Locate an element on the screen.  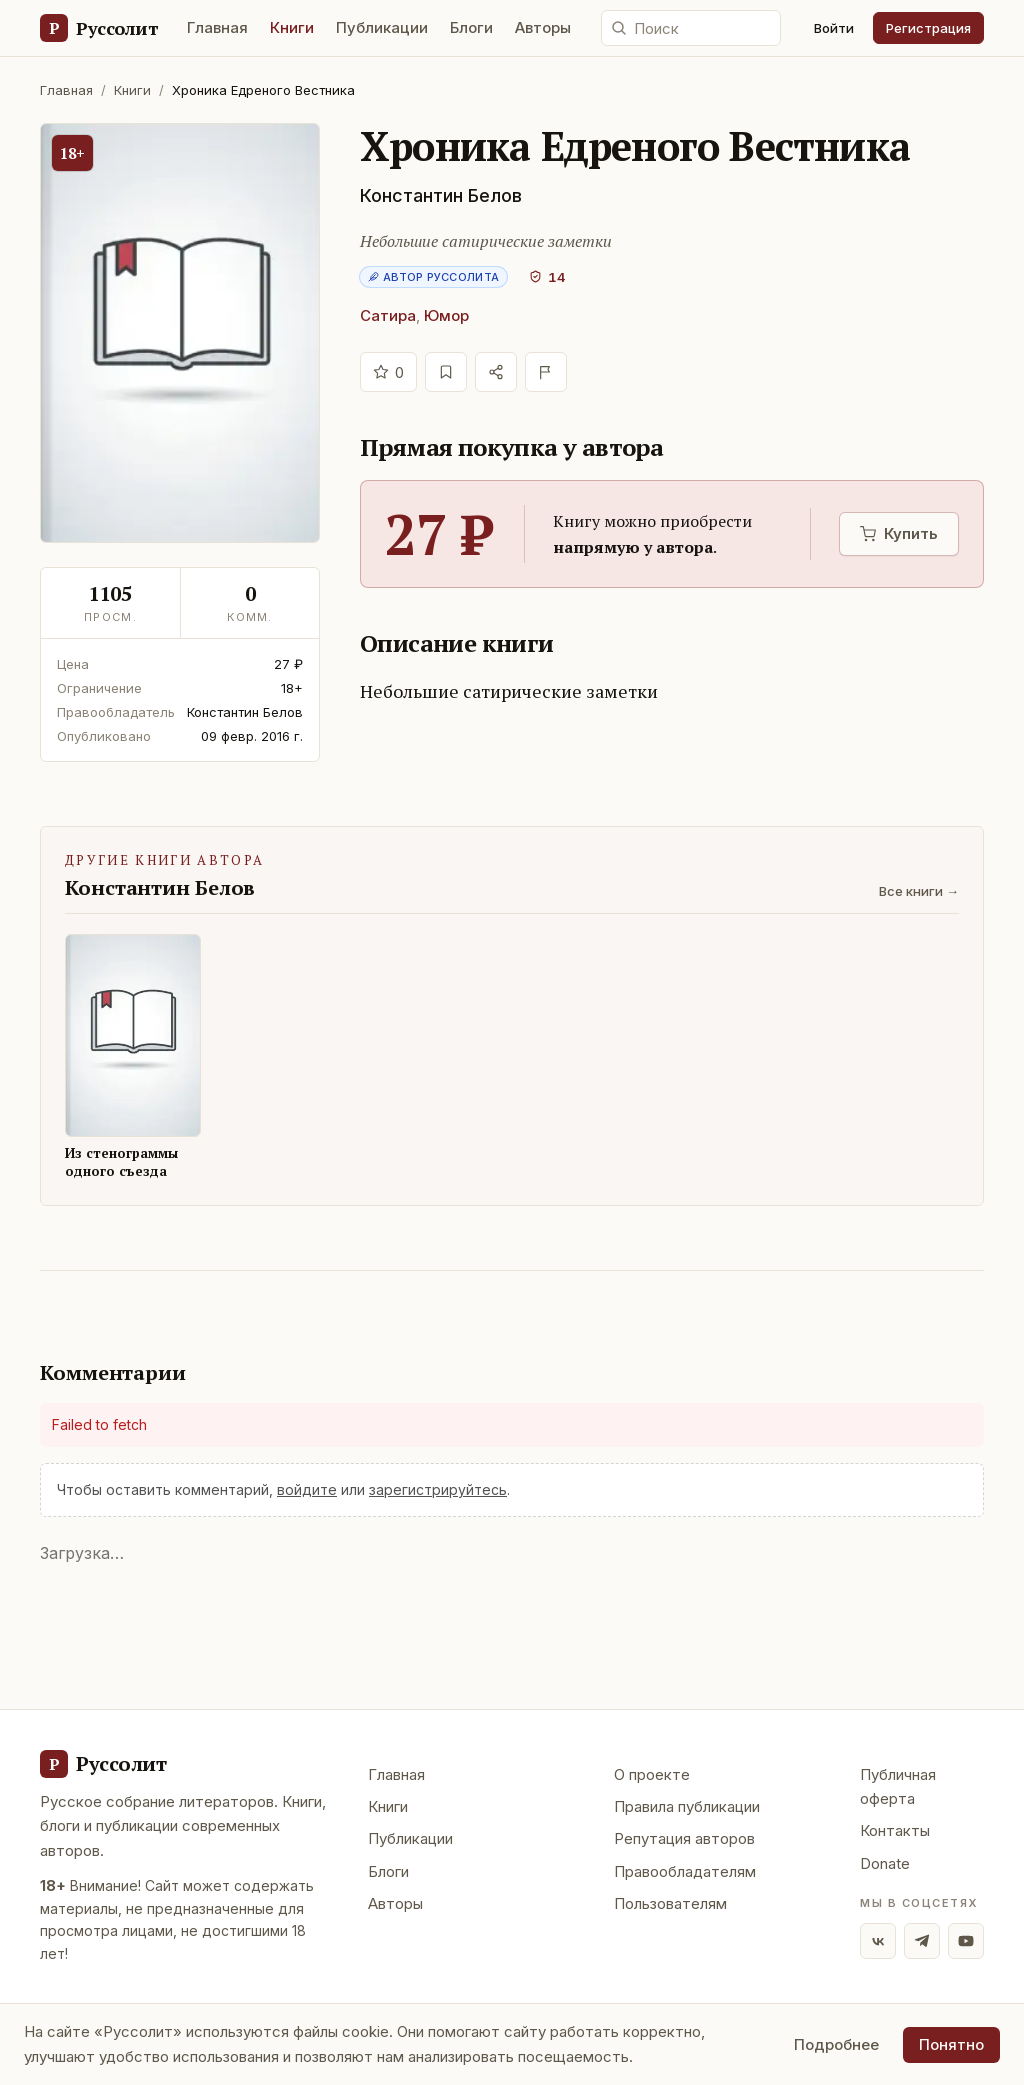
Правила публикации is located at coordinates (687, 1806).